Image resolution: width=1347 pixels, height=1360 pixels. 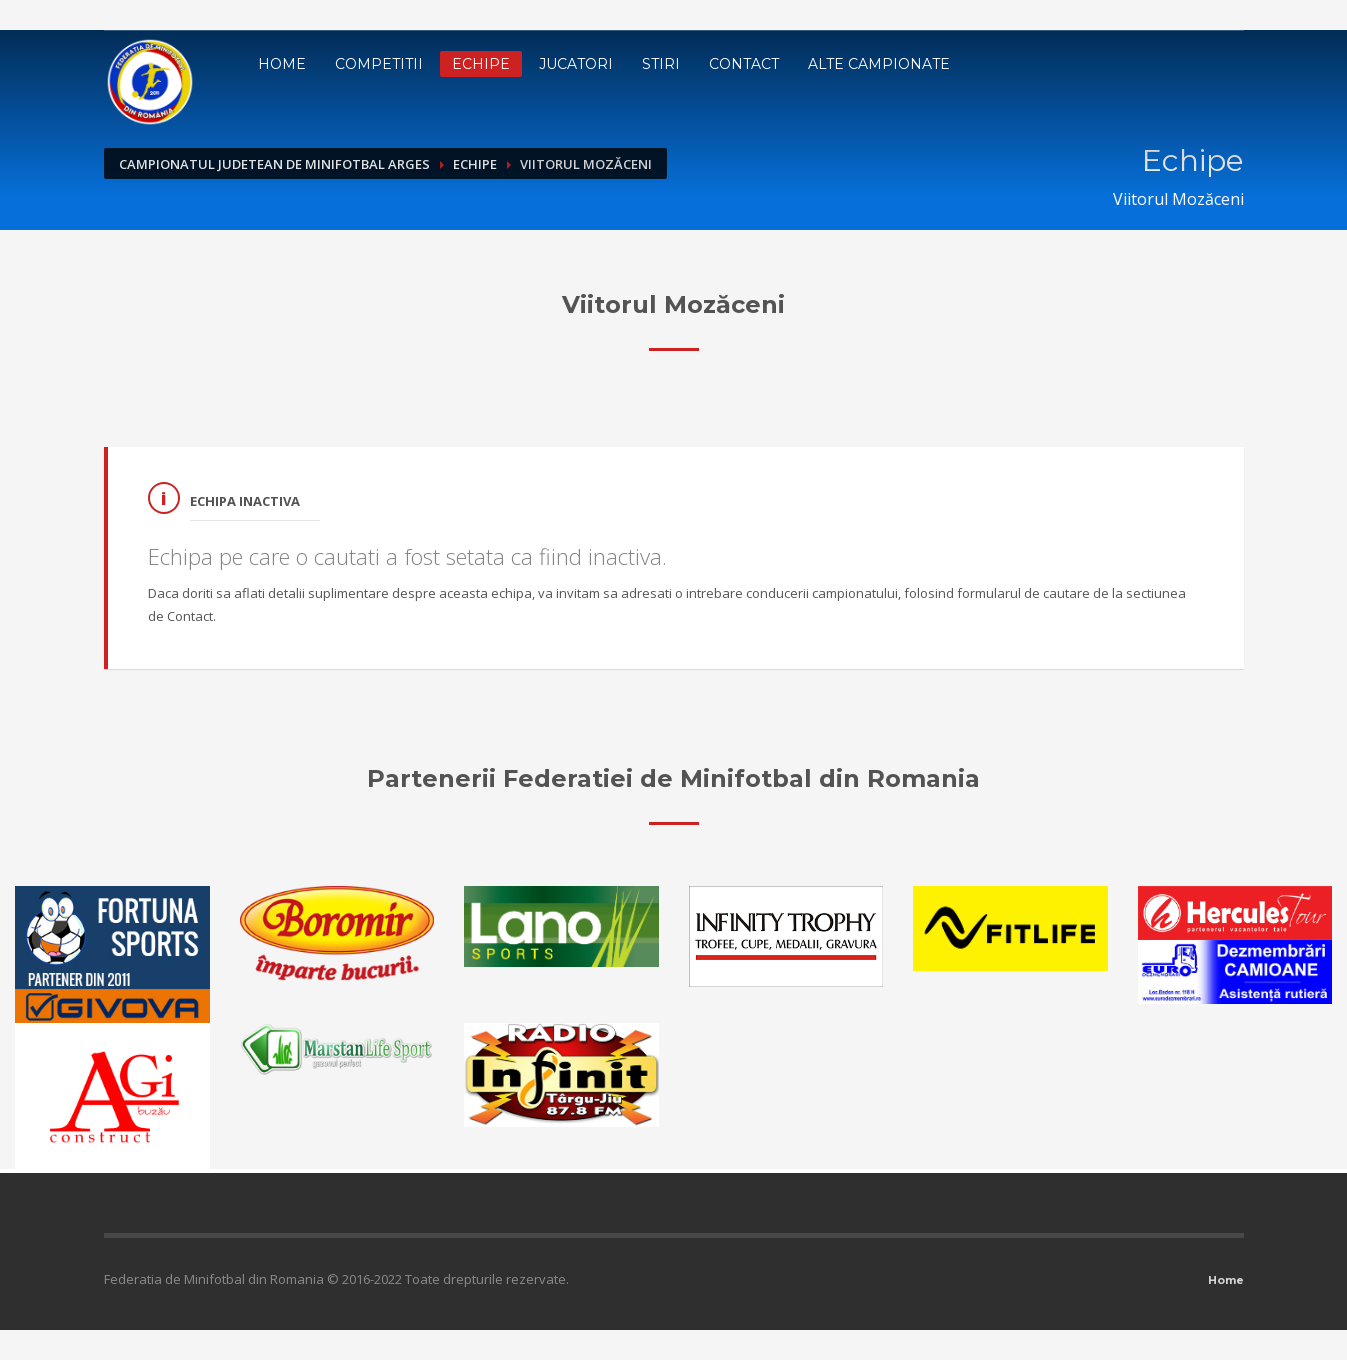 I want to click on Contact, so click(x=744, y=64).